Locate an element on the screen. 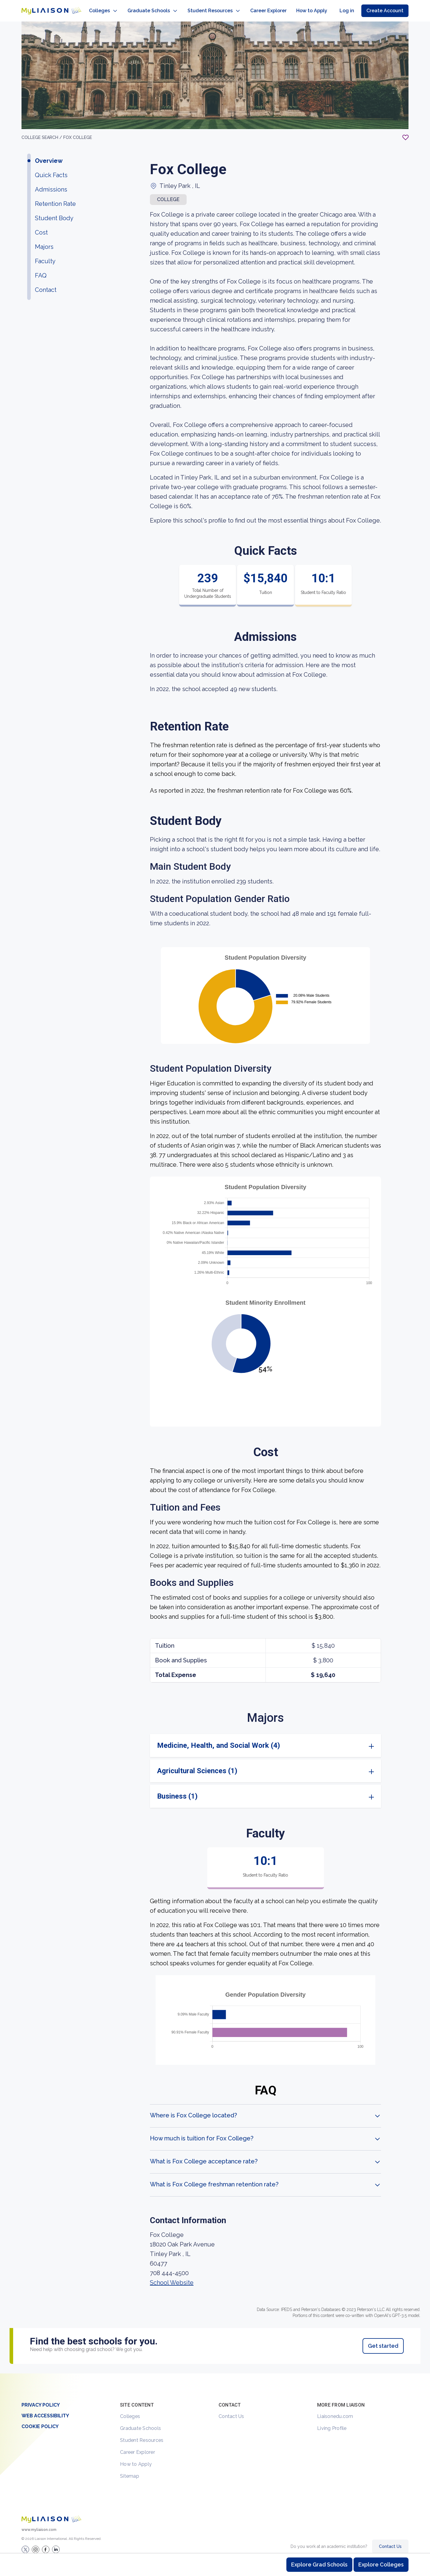  www.myliaison.com is located at coordinates (39, 2524).